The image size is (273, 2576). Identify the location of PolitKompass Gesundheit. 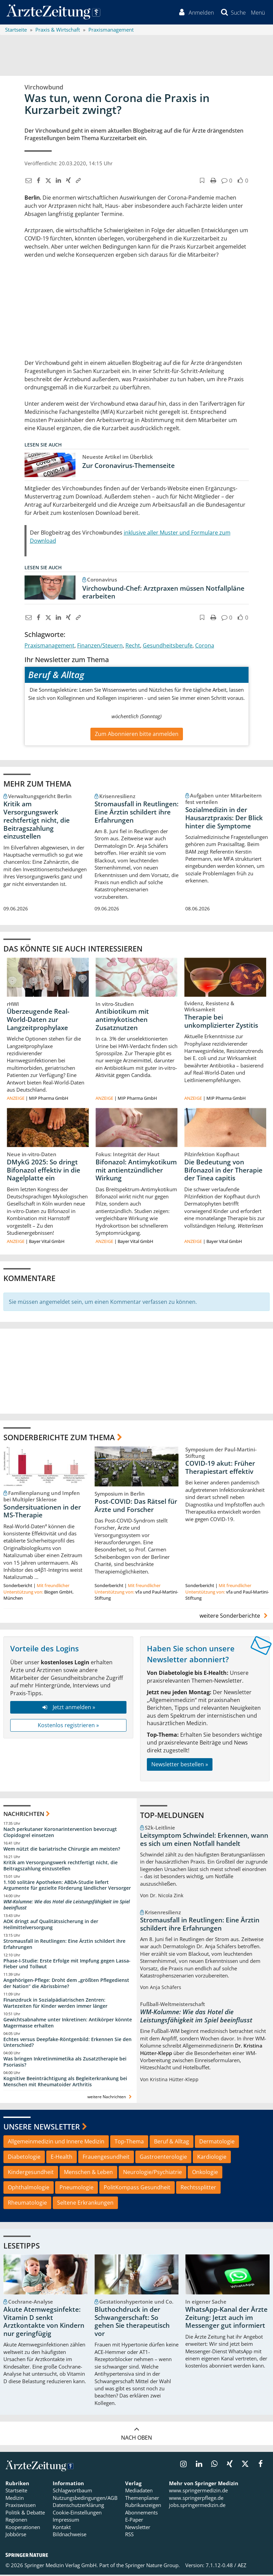
(137, 2188).